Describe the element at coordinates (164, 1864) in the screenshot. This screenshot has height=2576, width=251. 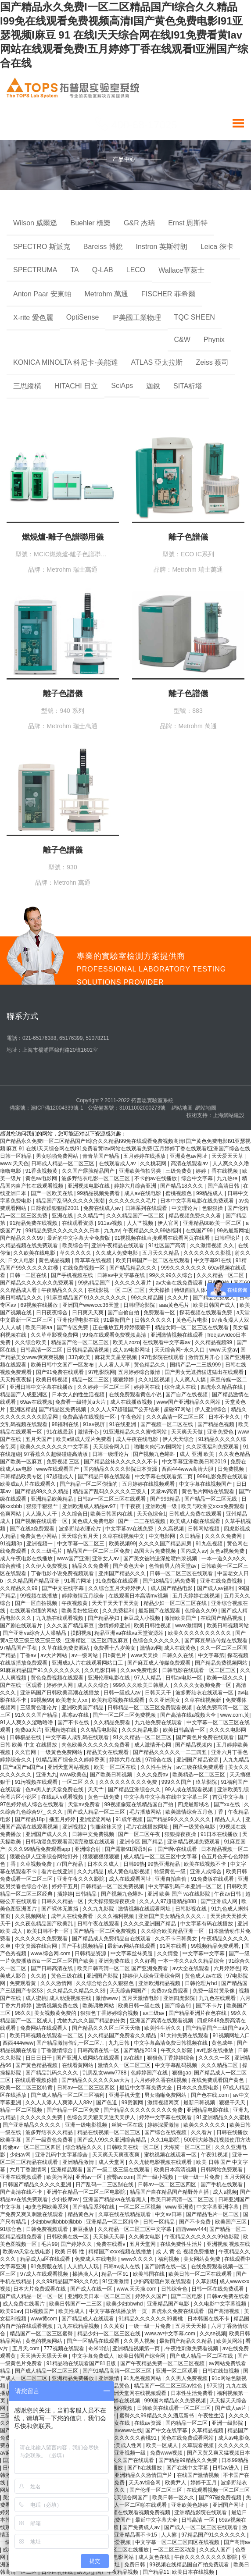
I see `99热亚洲精品` at that location.